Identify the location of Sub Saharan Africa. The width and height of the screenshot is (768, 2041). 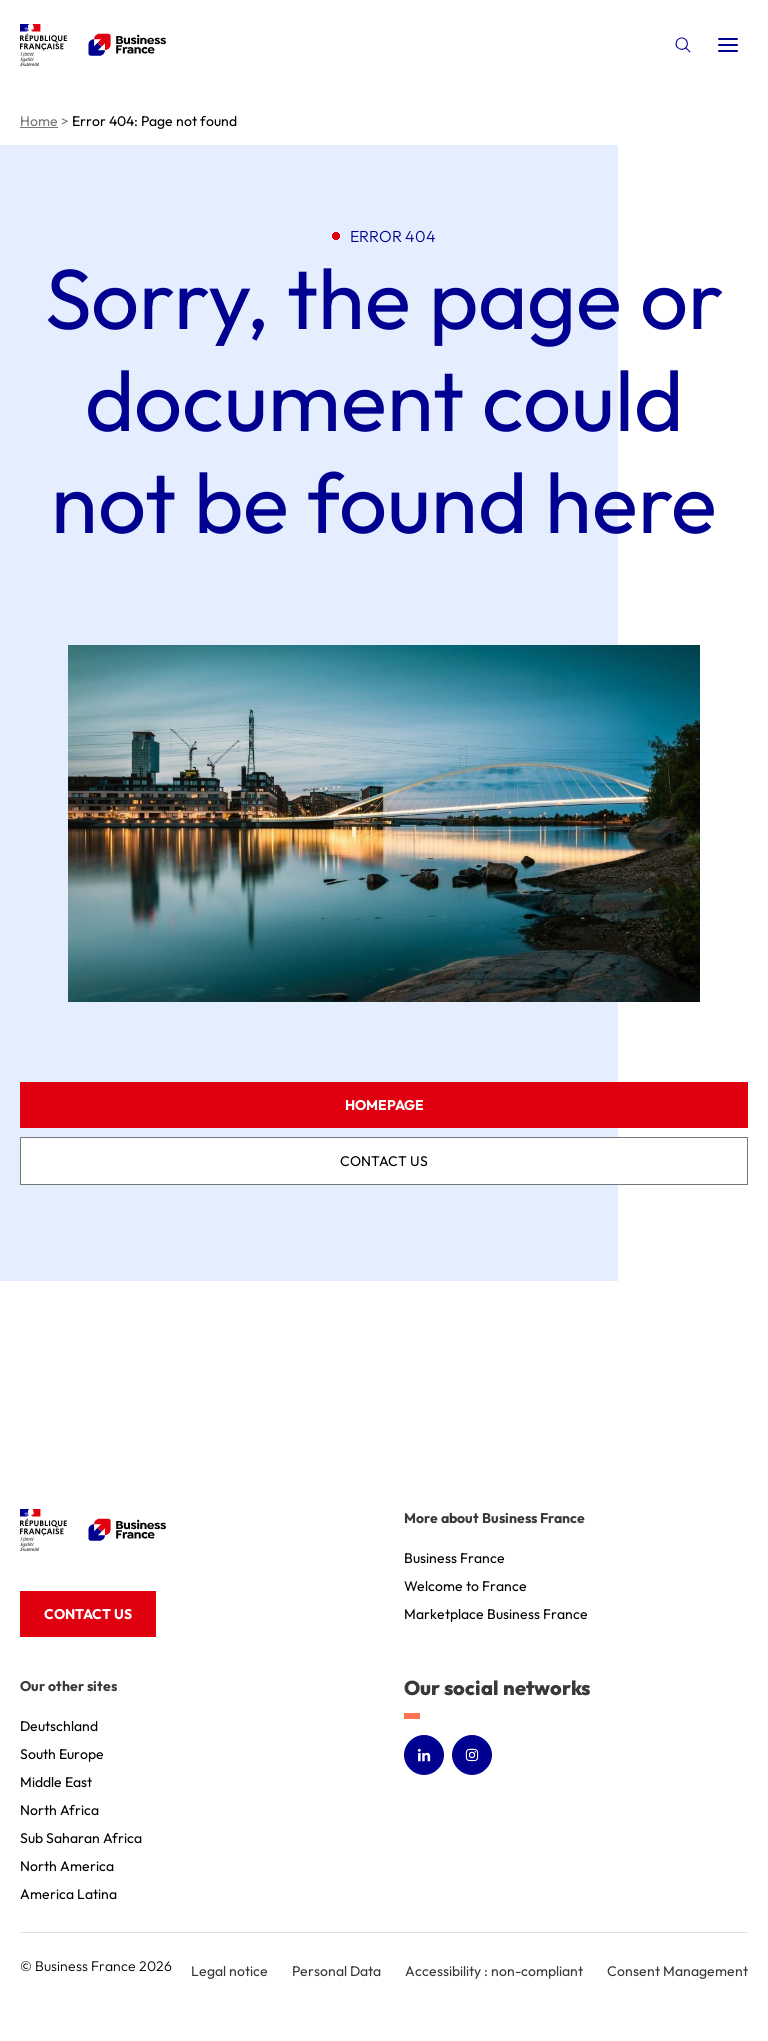
(81, 1838).